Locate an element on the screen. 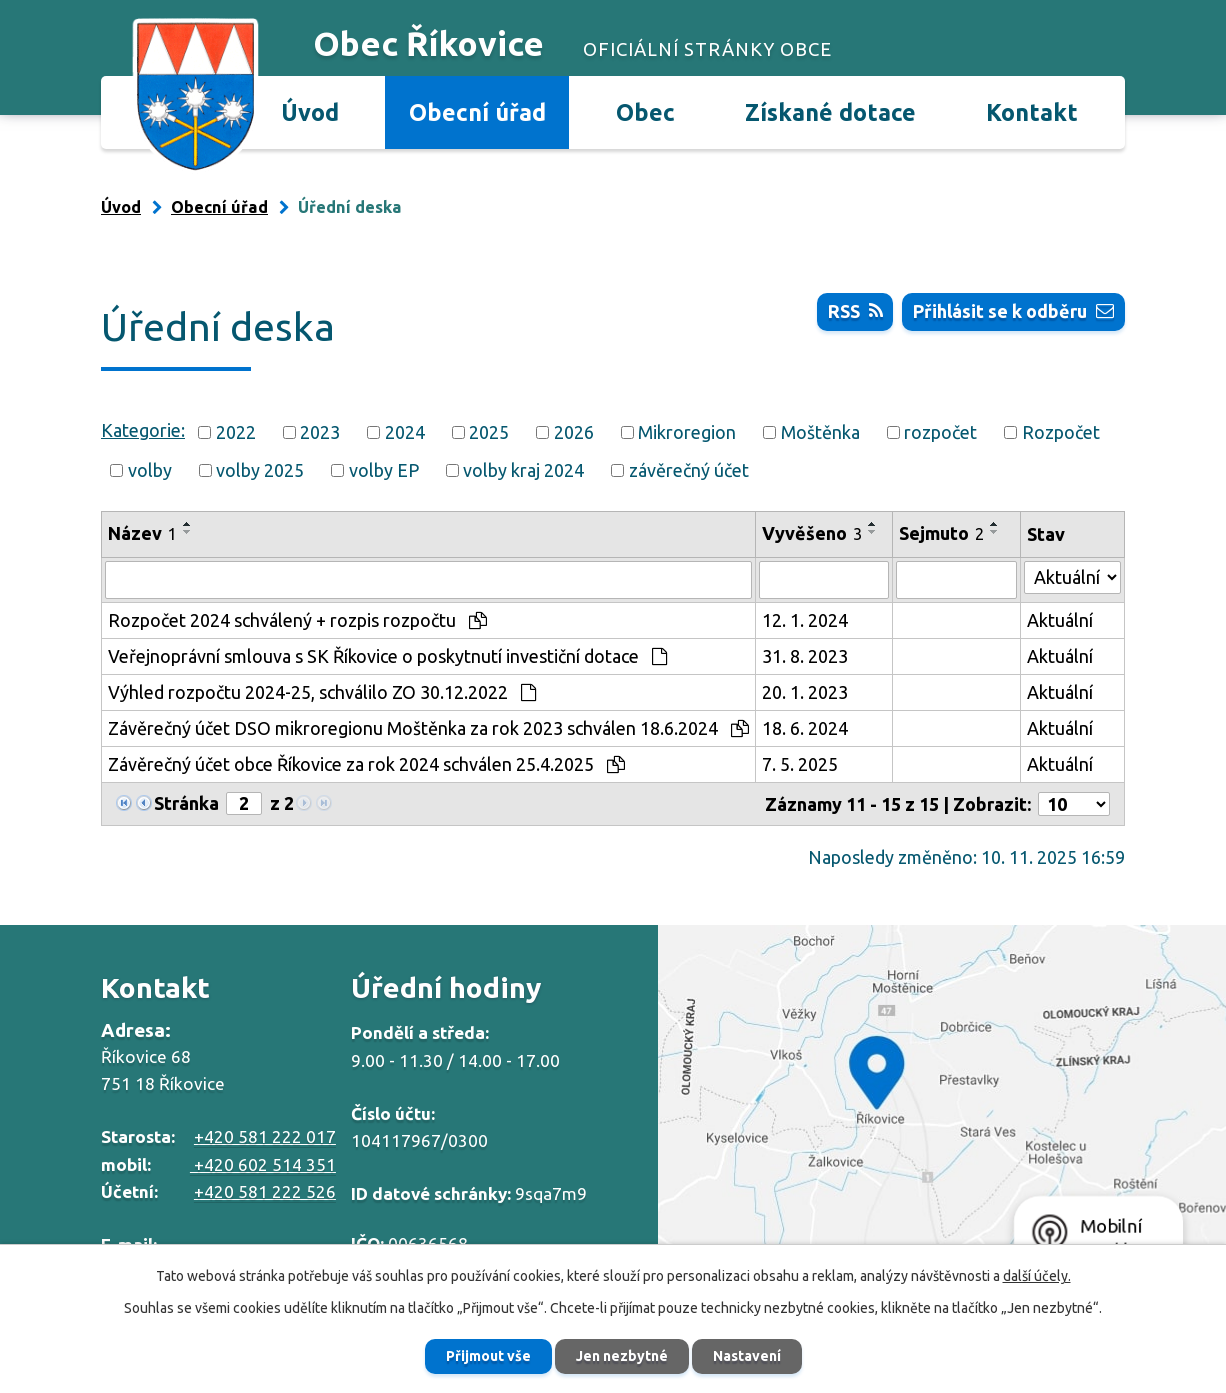 Image resolution: width=1226 pixels, height=1393 pixels. Rozpočet is located at coordinates (1061, 432).